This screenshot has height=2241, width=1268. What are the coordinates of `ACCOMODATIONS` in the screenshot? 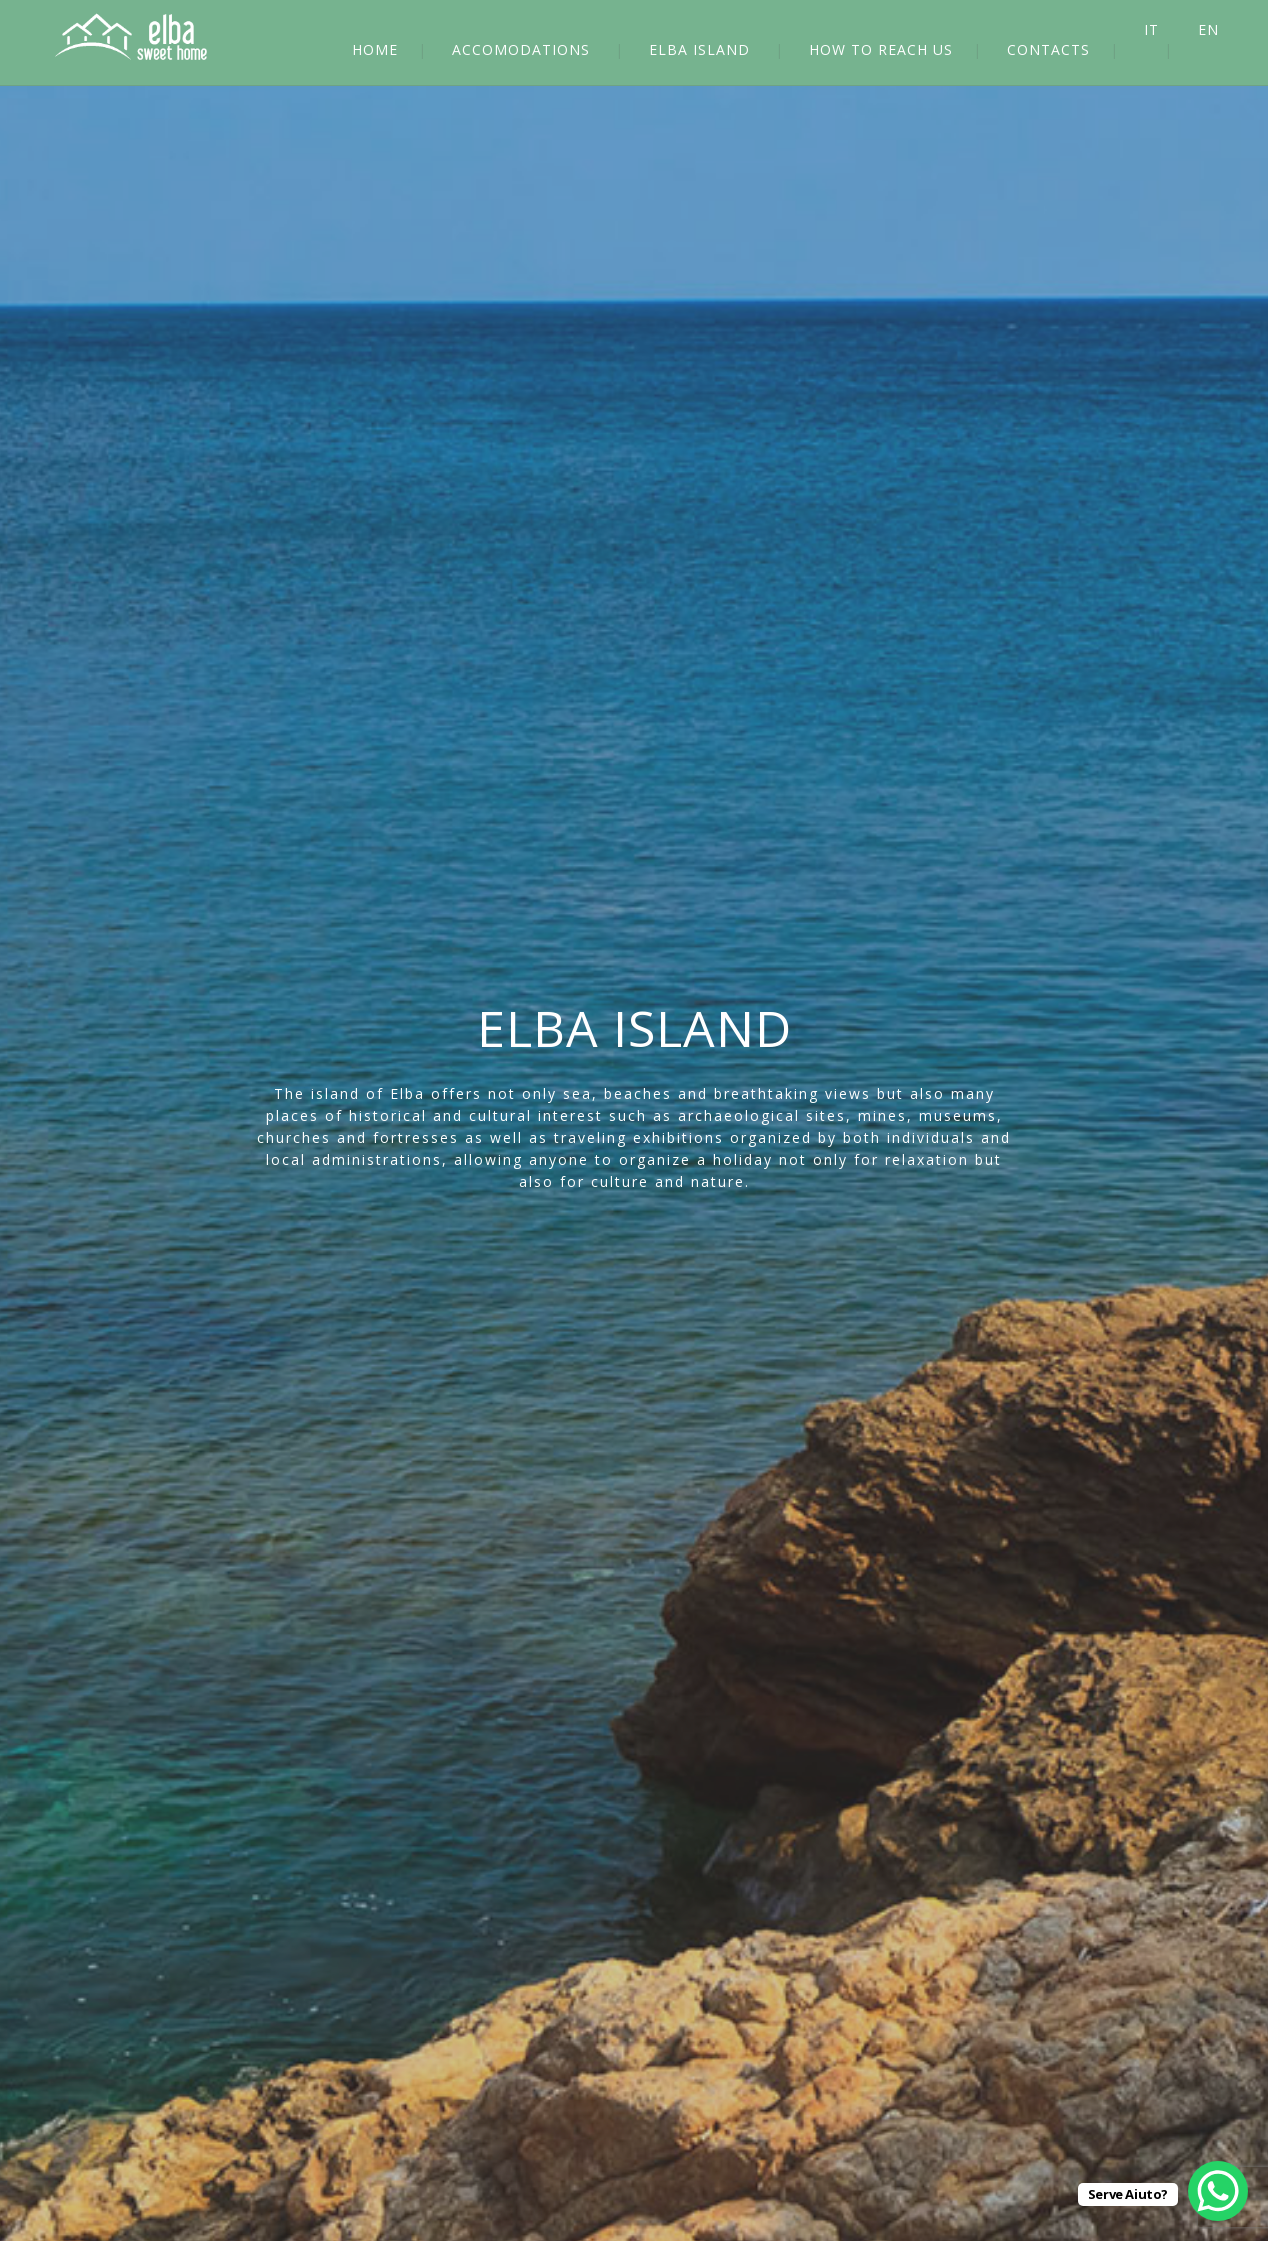 It's located at (521, 49).